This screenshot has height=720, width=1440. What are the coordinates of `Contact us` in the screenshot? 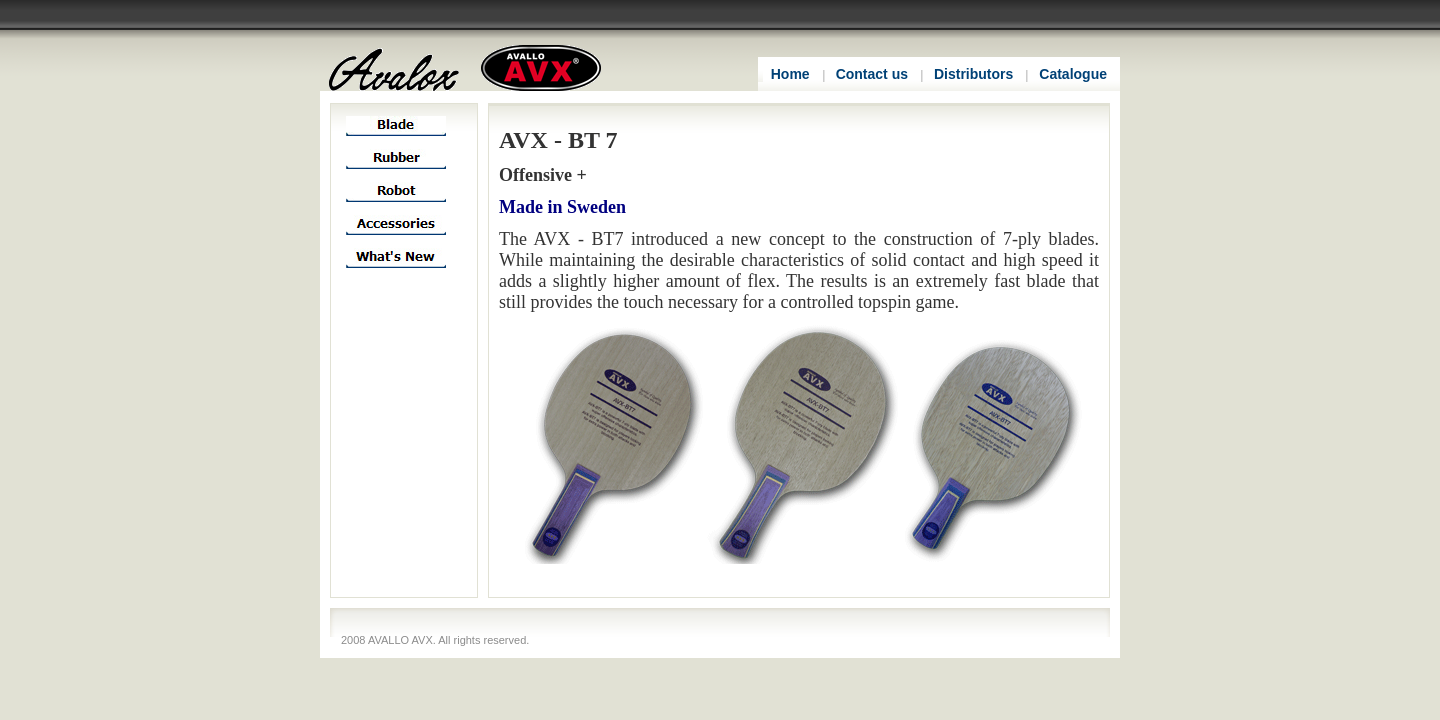 It's located at (872, 74).